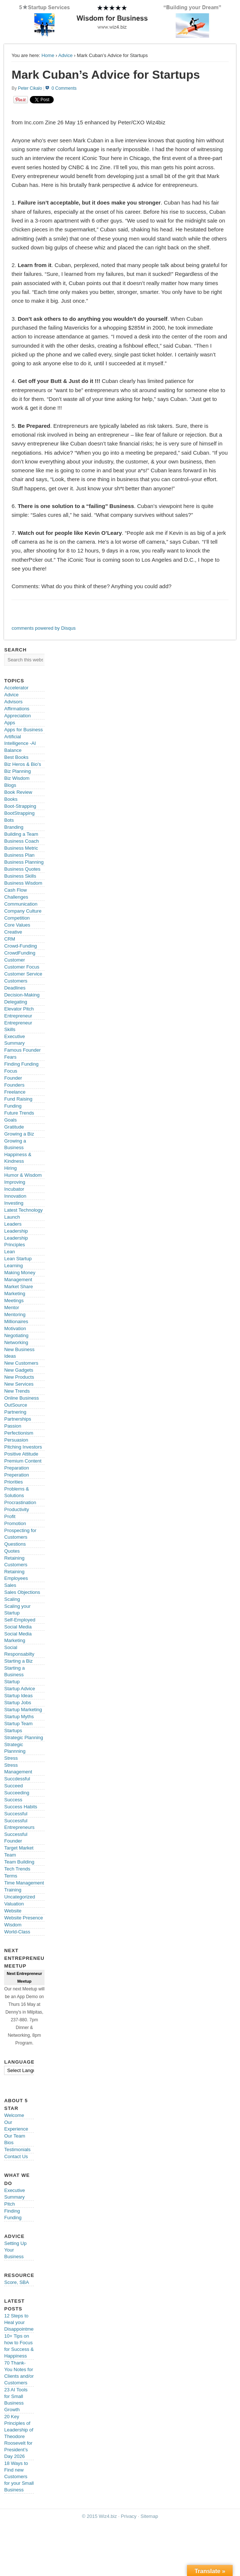 The height and width of the screenshot is (2576, 240). Describe the element at coordinates (12, 1681) in the screenshot. I see `Startup` at that location.